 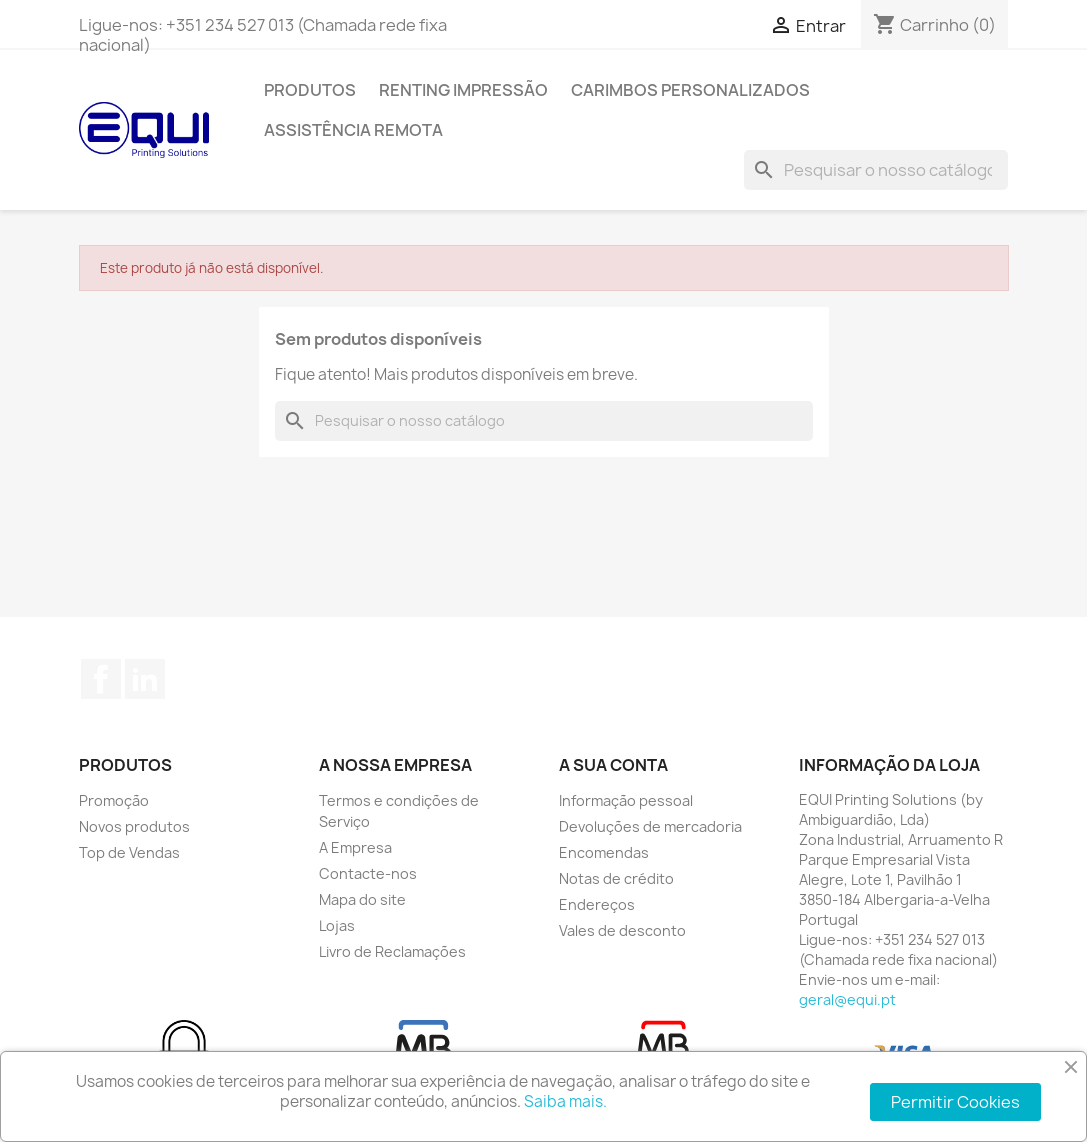 What do you see at coordinates (565, 1101) in the screenshot?
I see `Saiba mais.` at bounding box center [565, 1101].